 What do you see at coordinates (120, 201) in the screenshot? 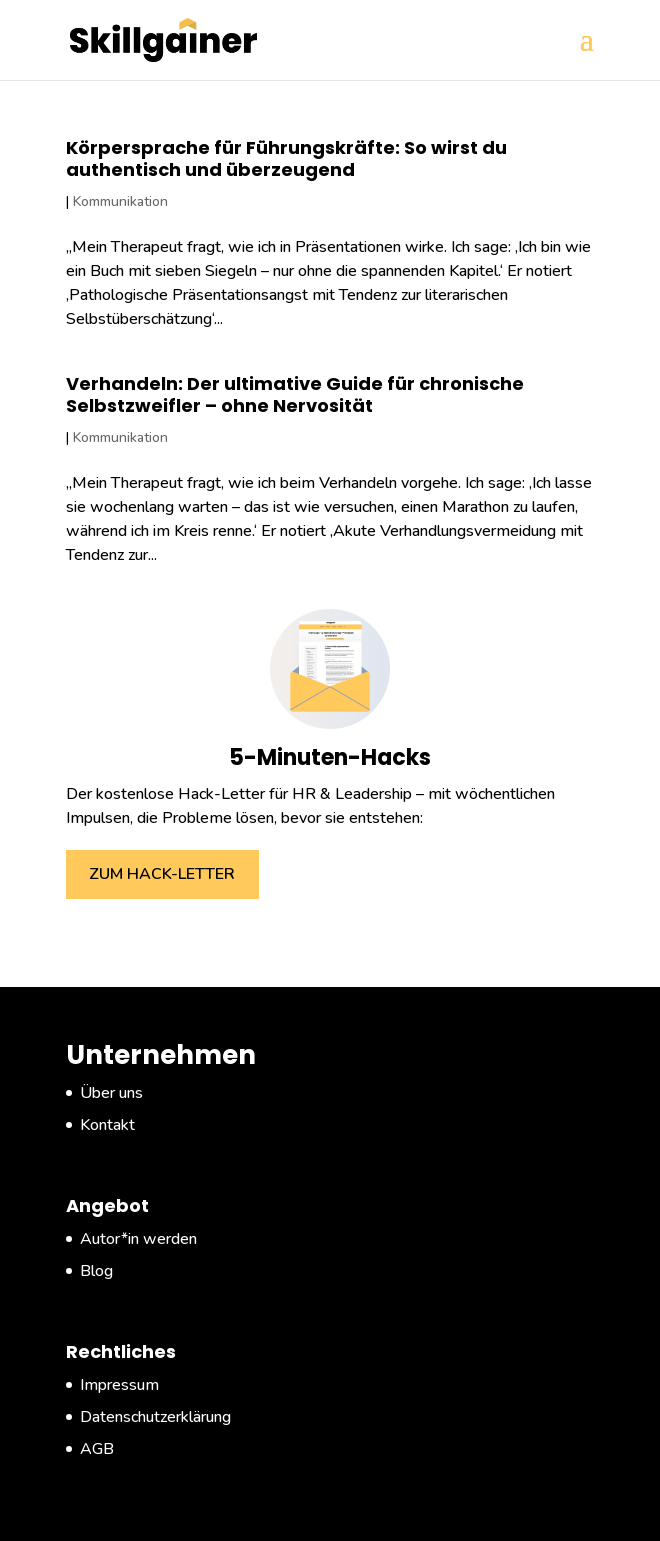
I see `Kommunikation` at bounding box center [120, 201].